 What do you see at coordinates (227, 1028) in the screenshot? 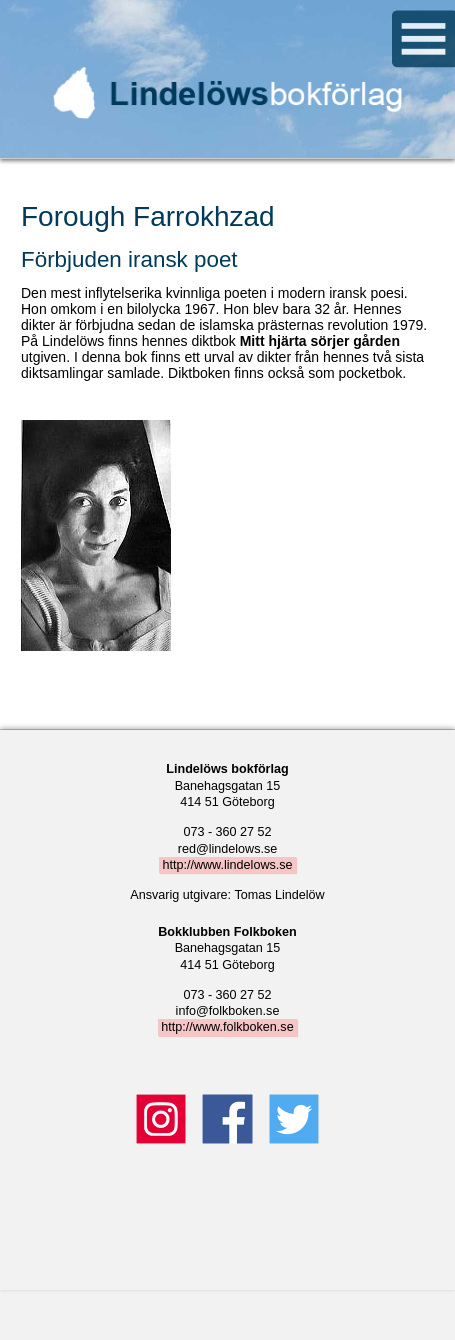
I see `http://www.folkboken.se` at bounding box center [227, 1028].